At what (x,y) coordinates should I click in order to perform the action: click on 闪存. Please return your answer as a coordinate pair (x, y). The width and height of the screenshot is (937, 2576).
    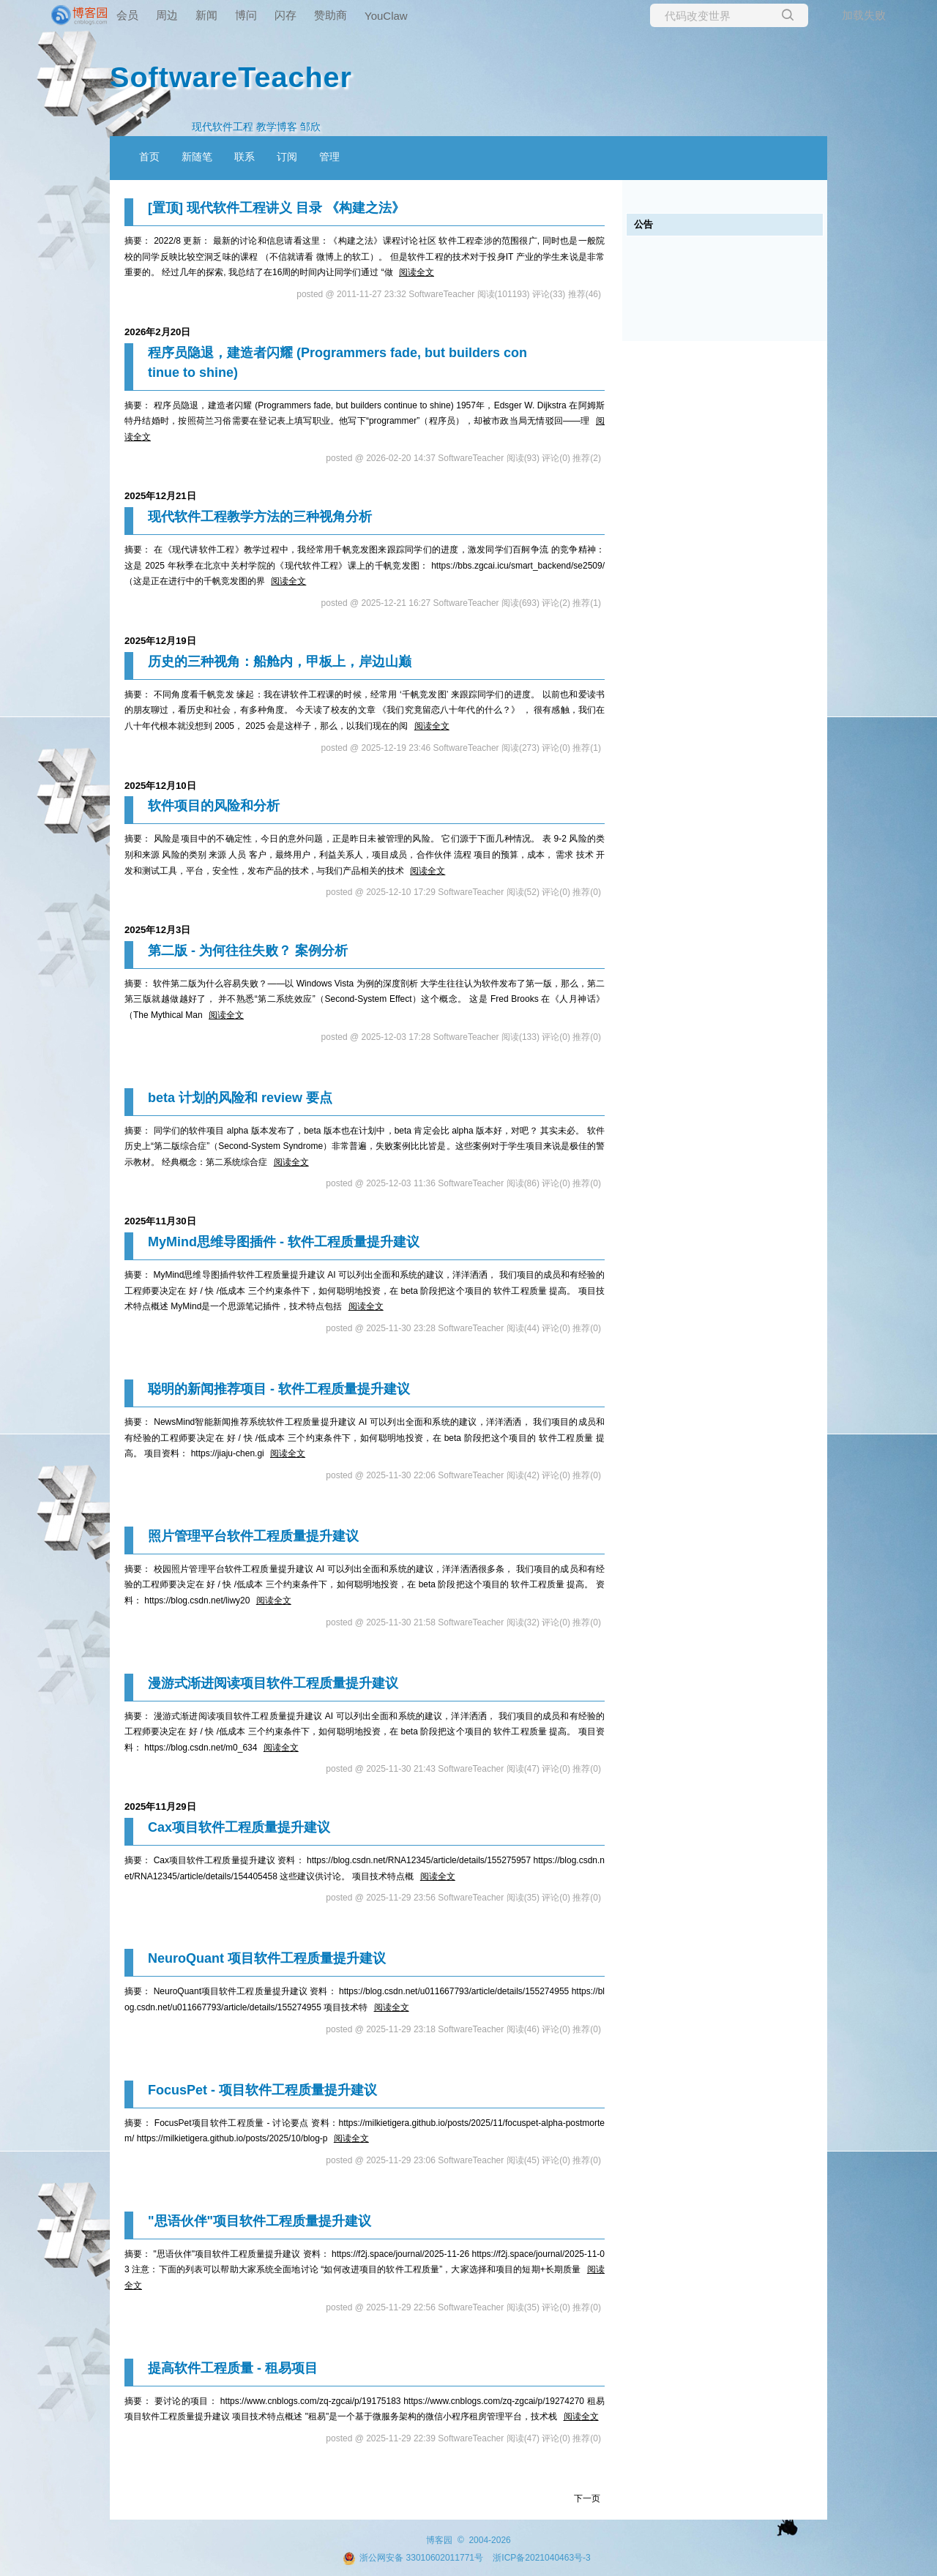
    Looking at the image, I should click on (285, 15).